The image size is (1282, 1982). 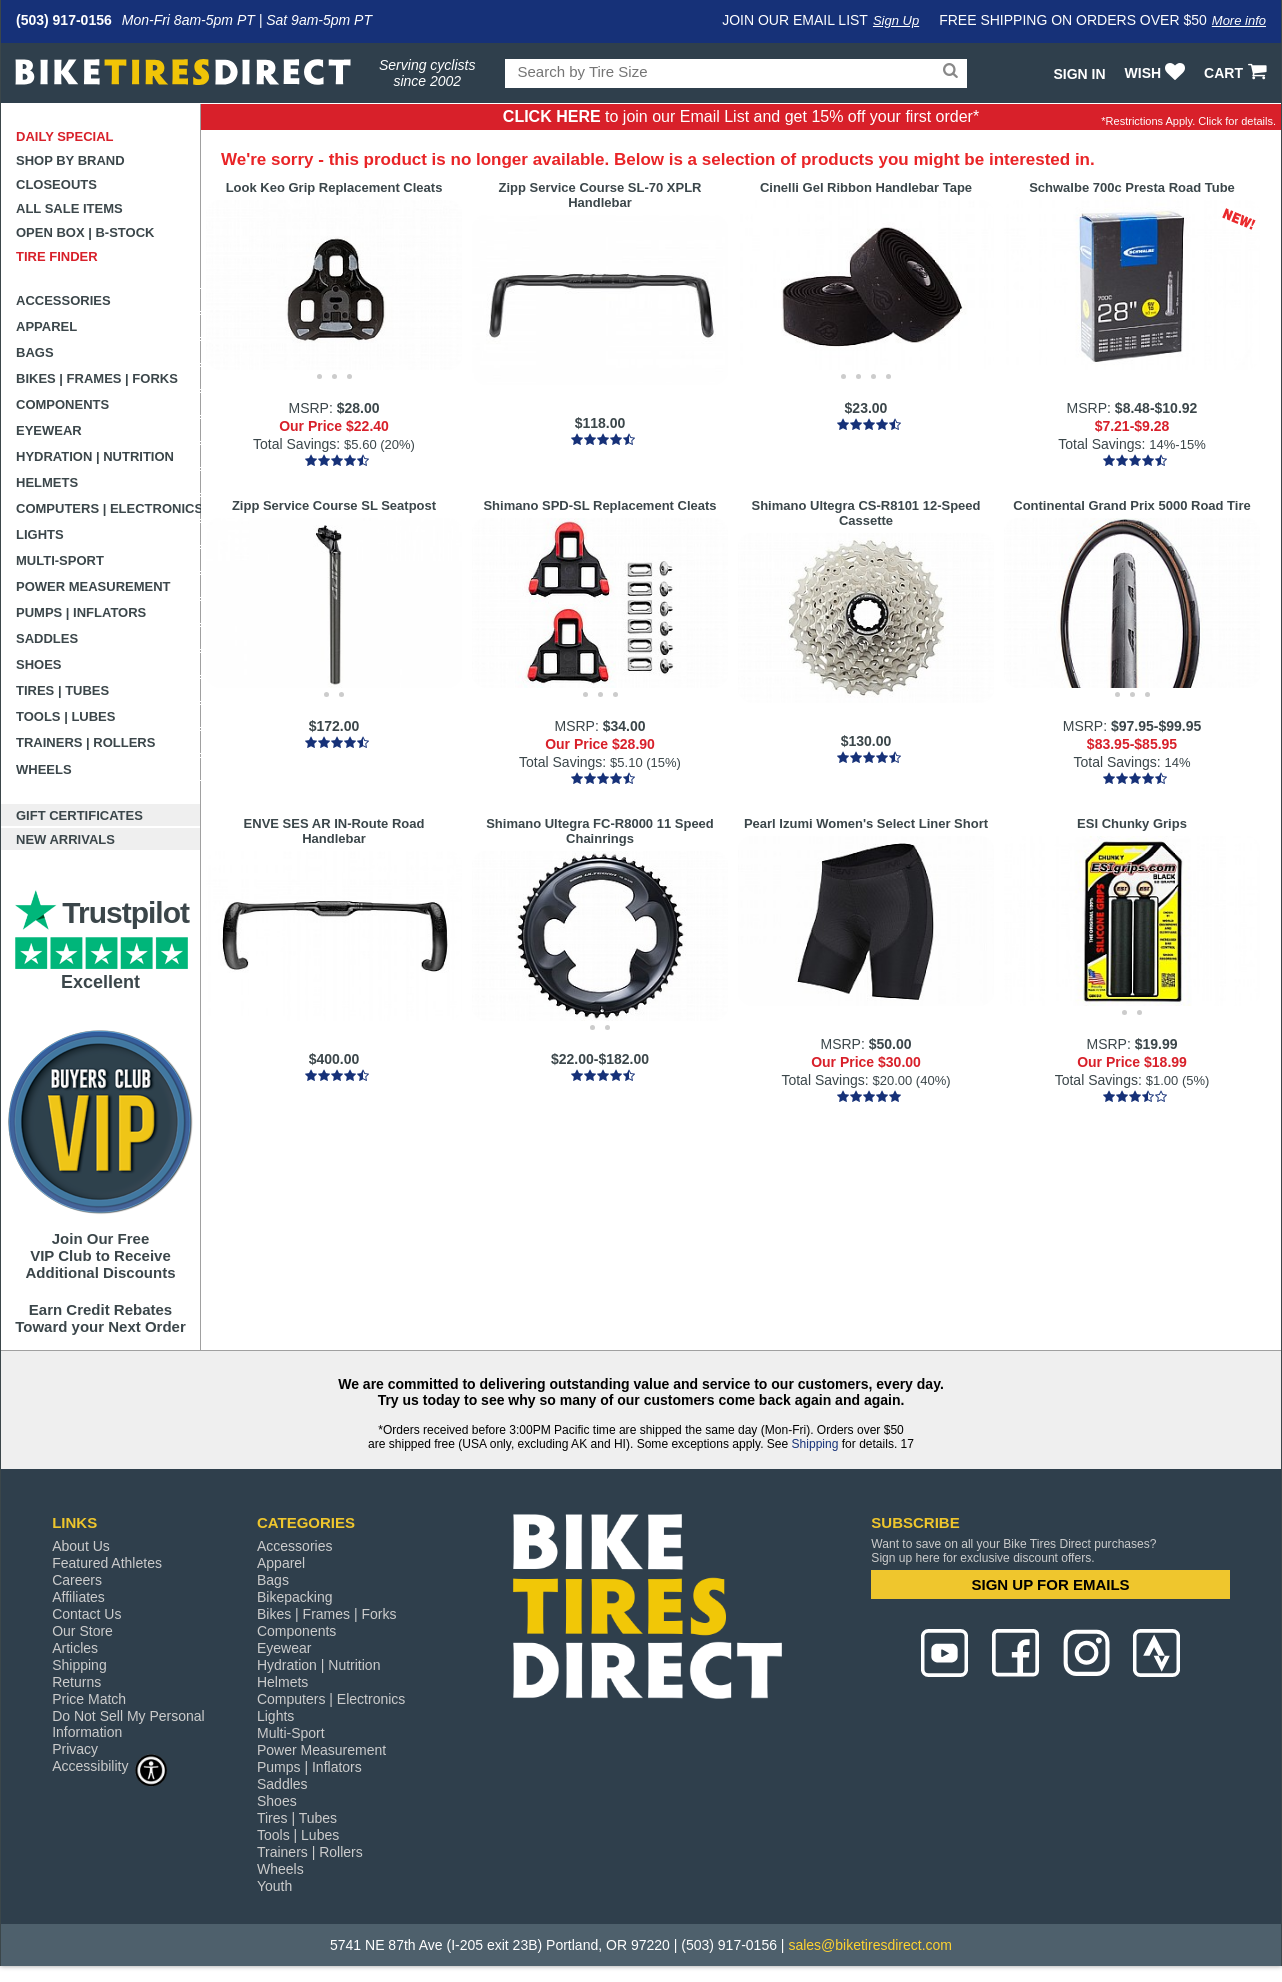 What do you see at coordinates (76, 1682) in the screenshot?
I see `Returns` at bounding box center [76, 1682].